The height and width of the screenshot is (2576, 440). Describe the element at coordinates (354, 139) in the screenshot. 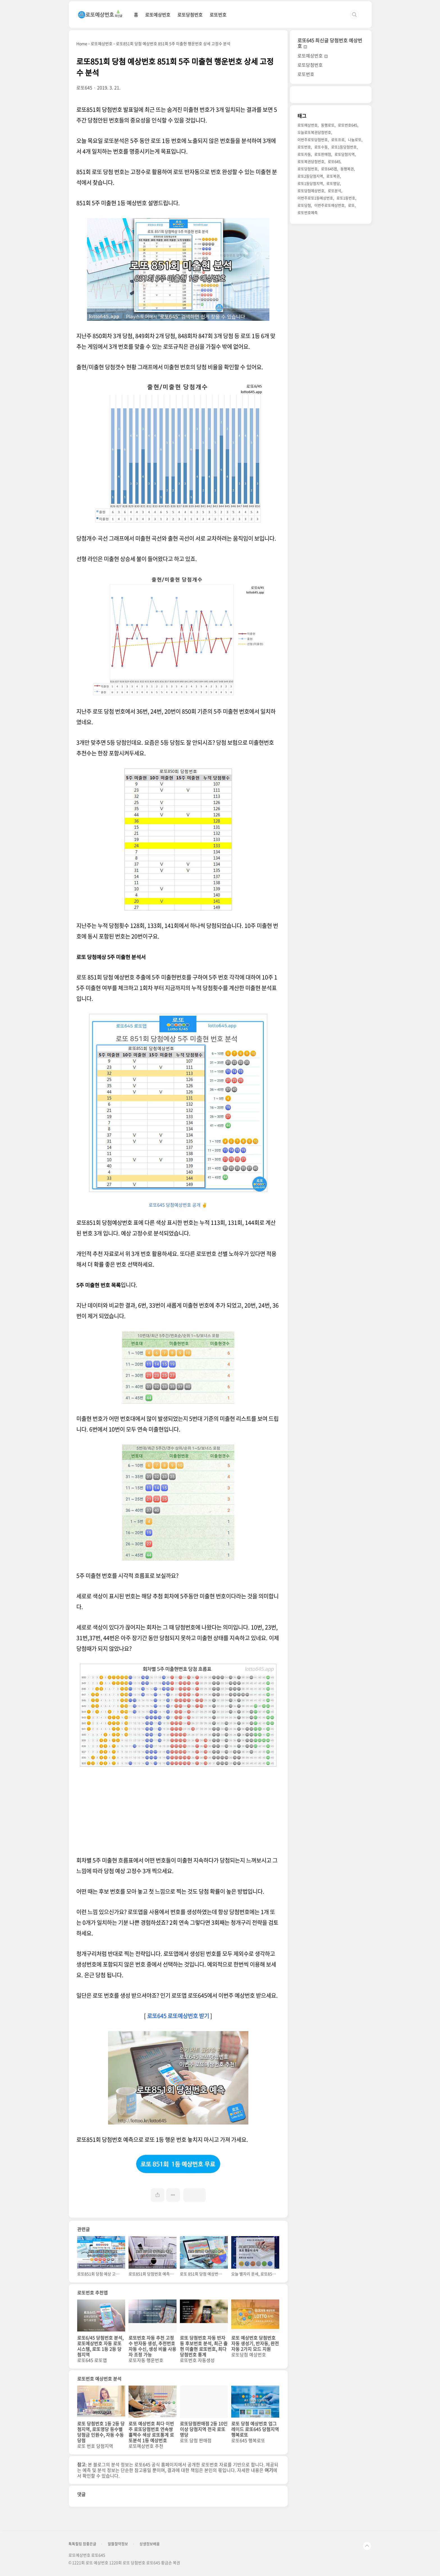

I see `나눔로또` at that location.